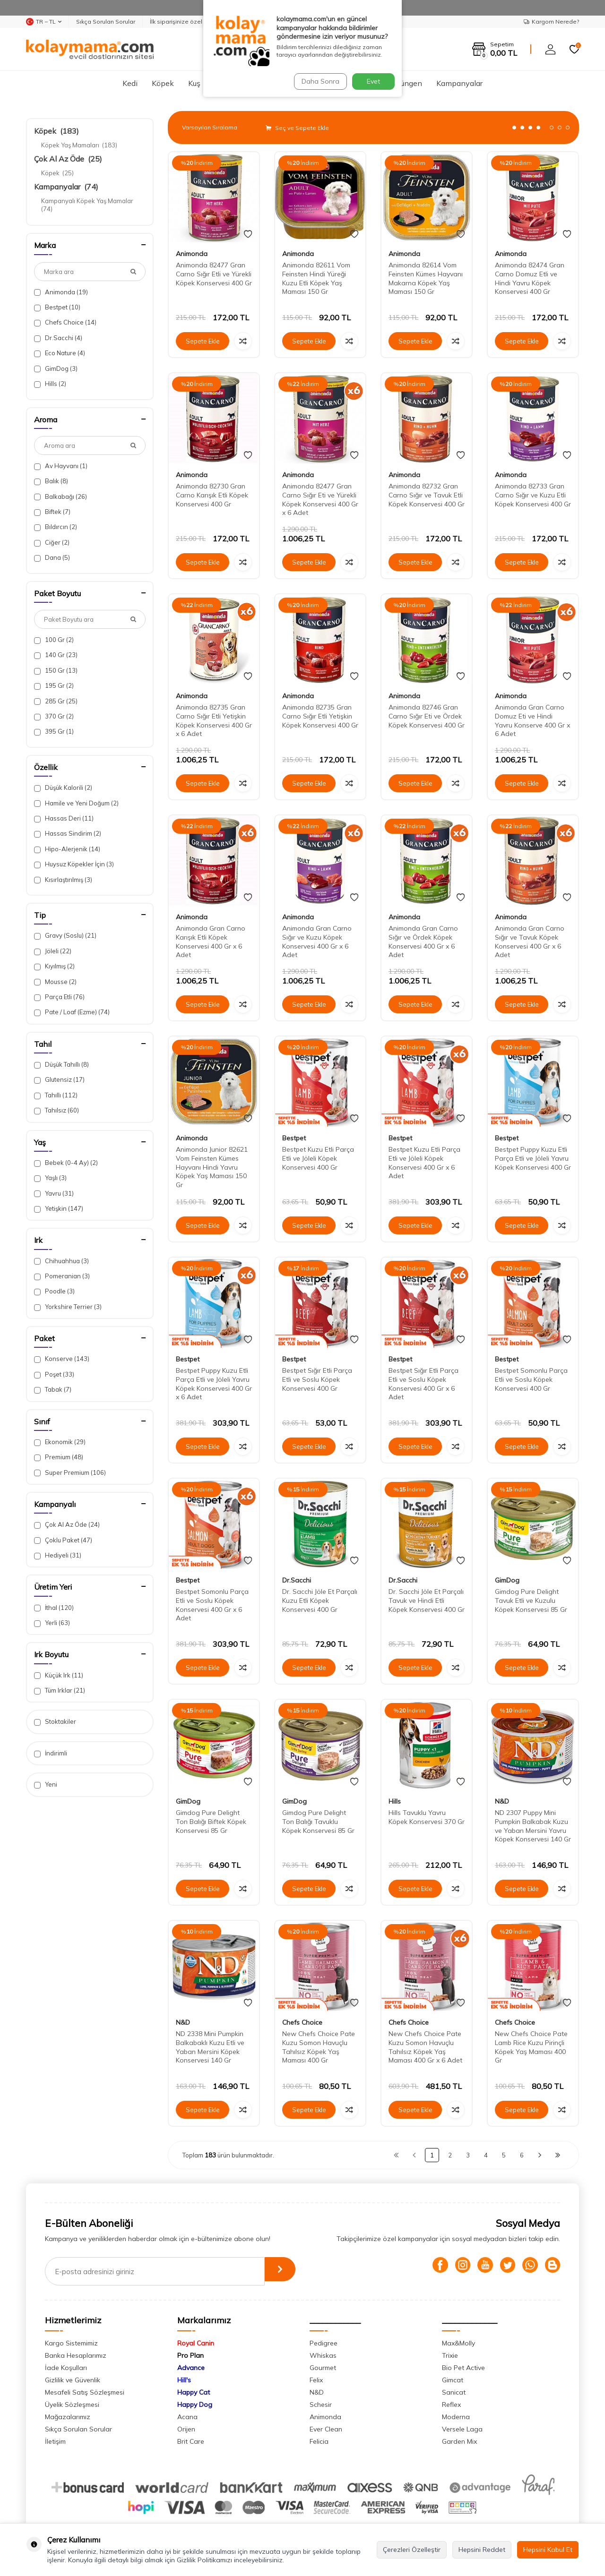 The width and height of the screenshot is (605, 2576). Describe the element at coordinates (318, 1821) in the screenshot. I see `Gimdog Pure Delight Ton Balığı Tavuklu Köpek Konservesi 85 Gr` at that location.